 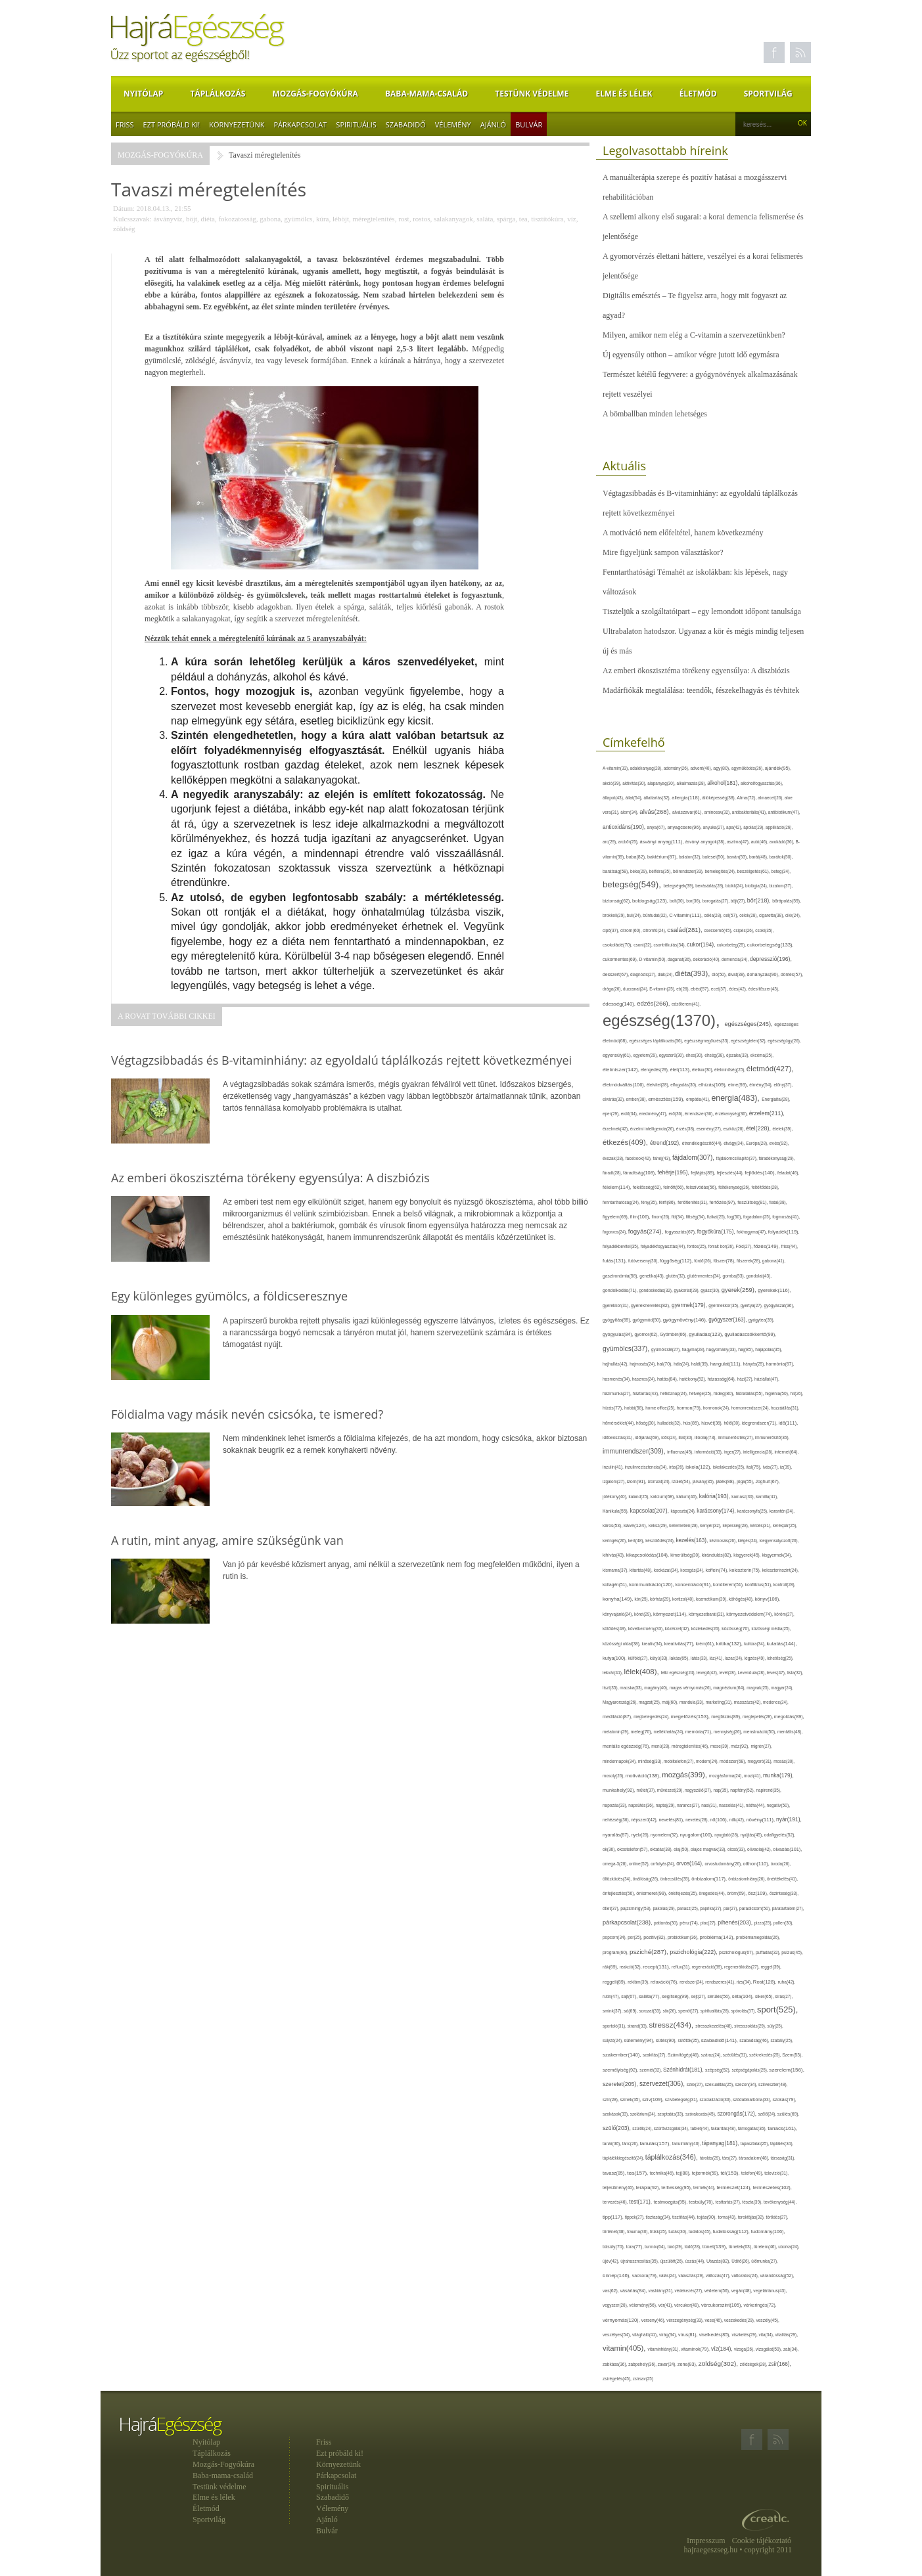 I want to click on cukorbeteg(25),, so click(x=732, y=945).